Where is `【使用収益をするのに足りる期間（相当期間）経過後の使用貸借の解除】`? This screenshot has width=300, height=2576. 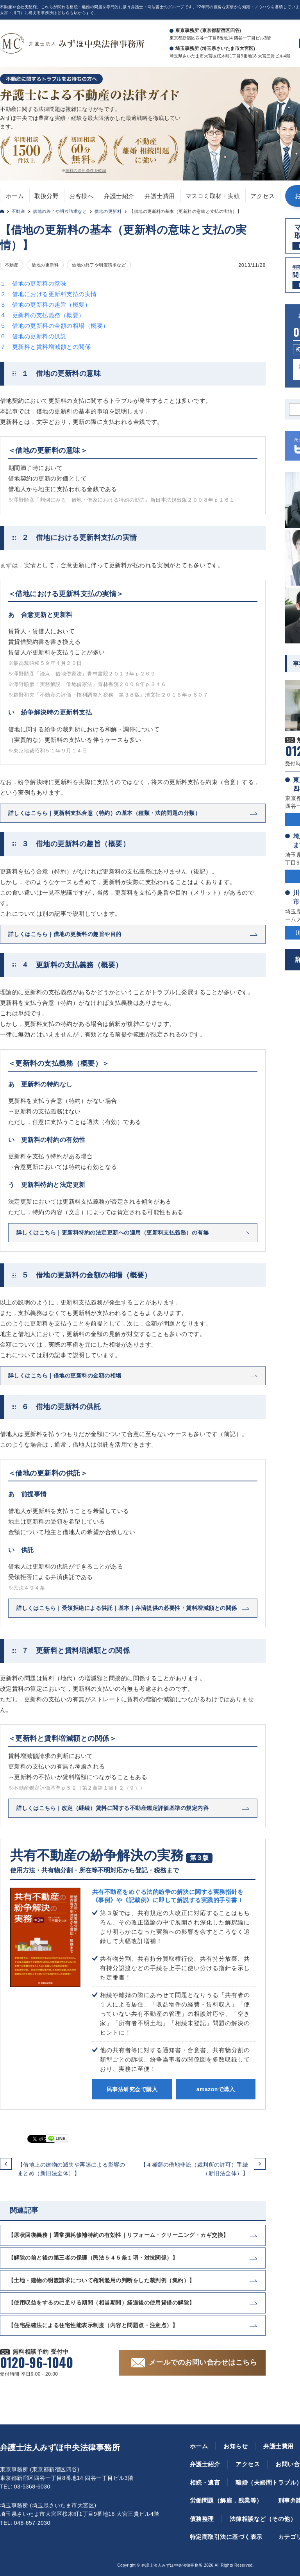
【使用収益をするのに足りる期間（相当期間）経過後の使用貸借の解除】 is located at coordinates (101, 2302).